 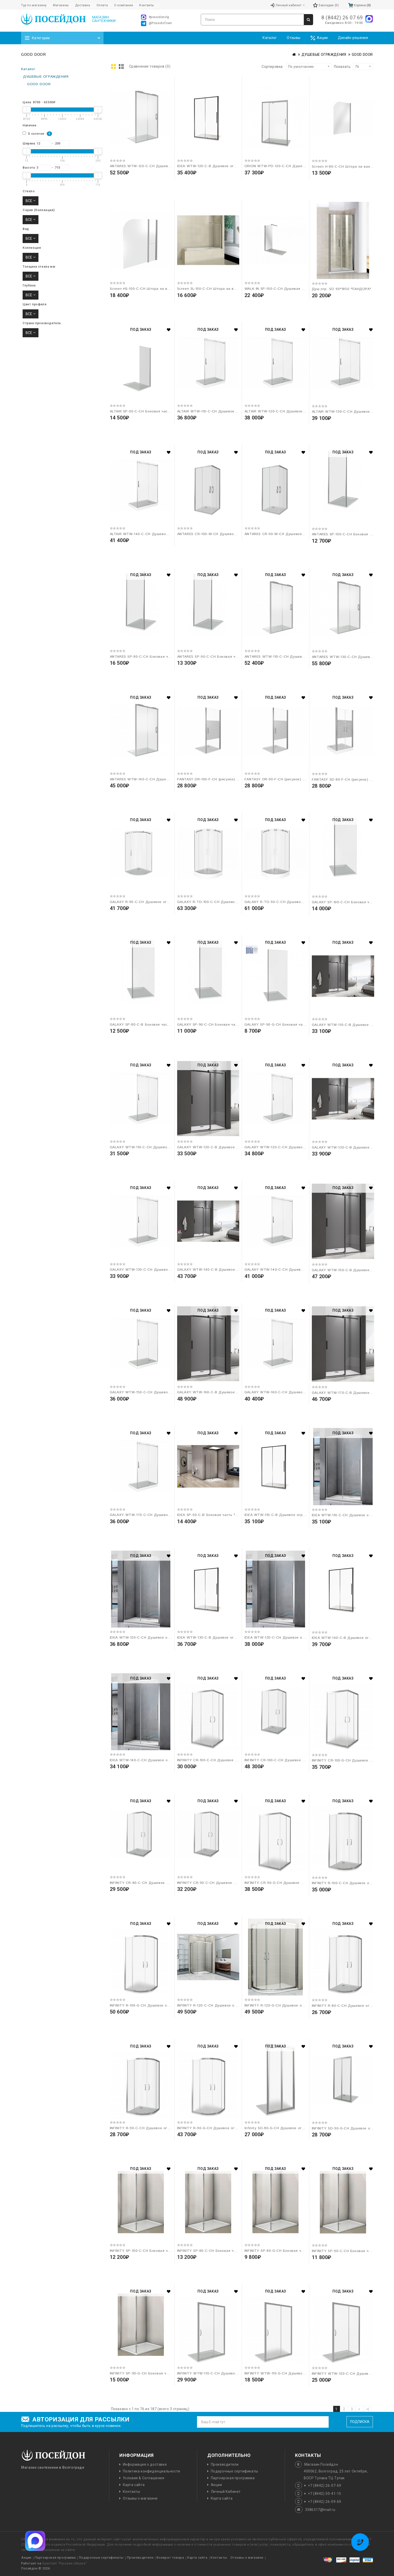 I want to click on Показать:, so click(x=335, y=67).